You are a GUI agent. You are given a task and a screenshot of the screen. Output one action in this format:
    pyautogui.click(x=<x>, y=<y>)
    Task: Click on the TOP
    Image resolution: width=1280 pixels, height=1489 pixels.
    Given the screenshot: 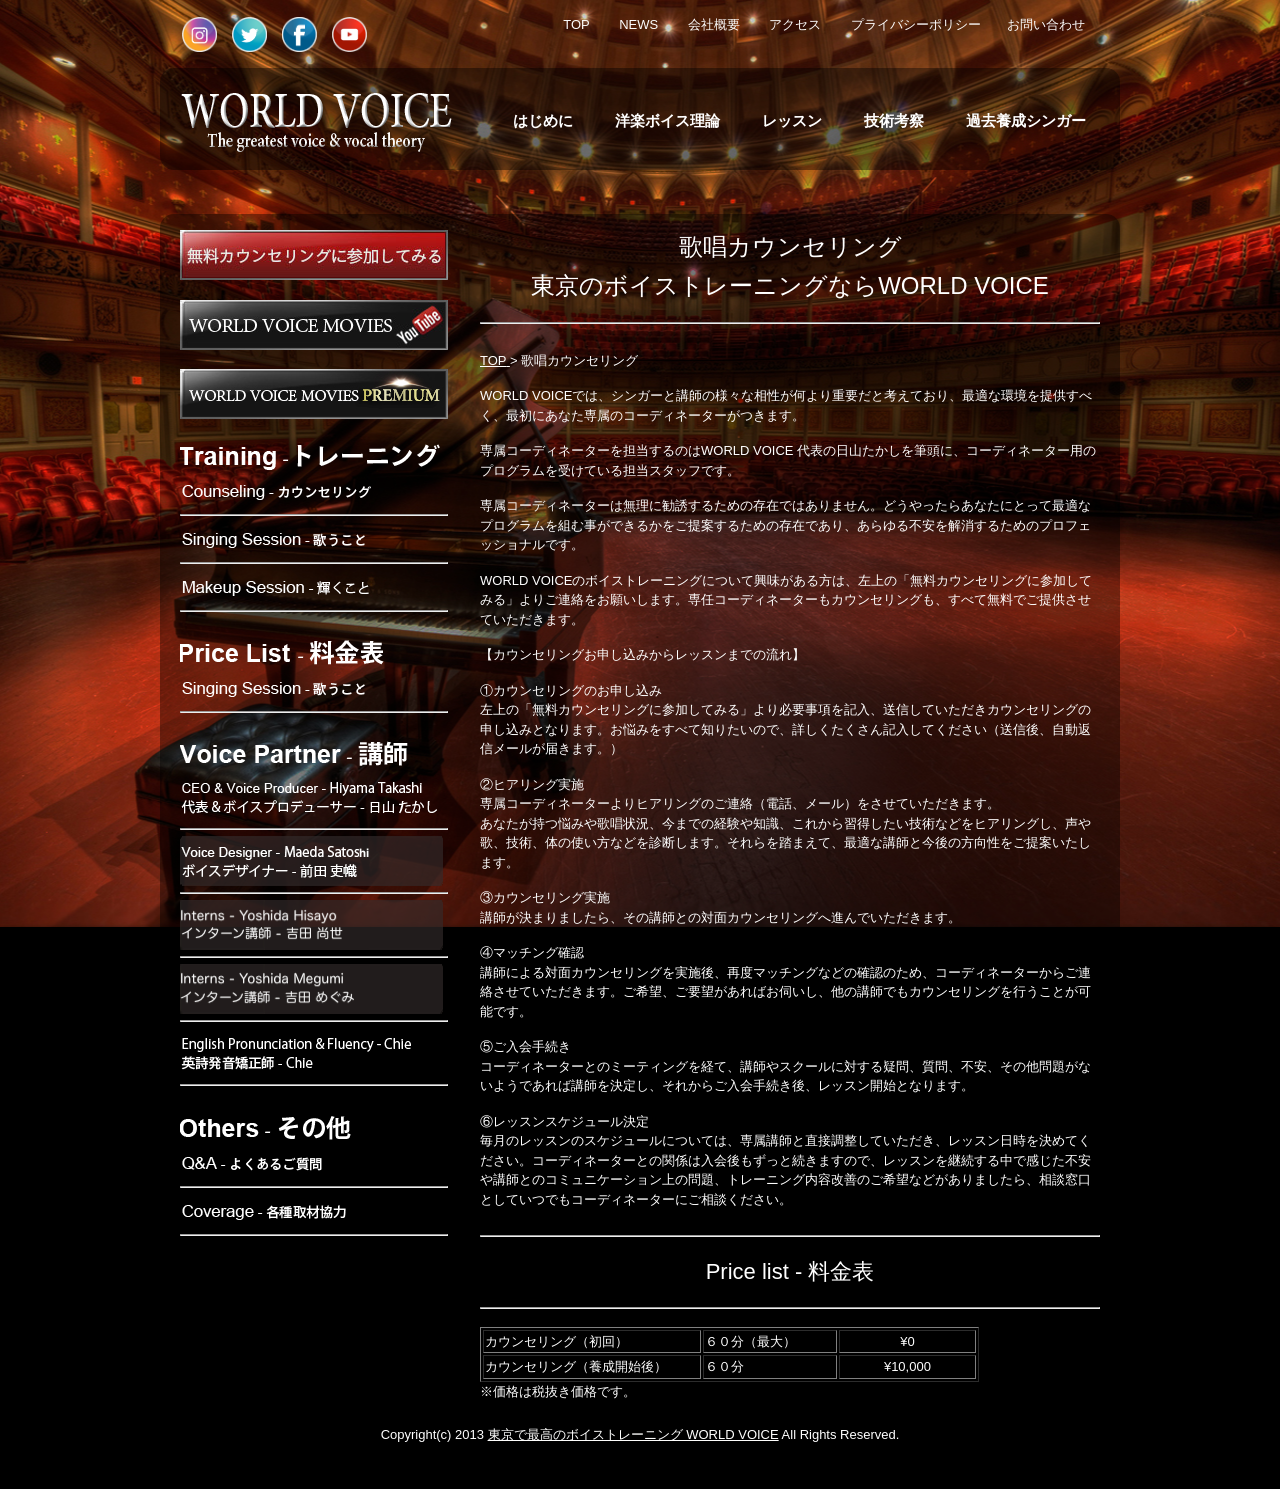 What is the action you would take?
    pyautogui.click(x=576, y=24)
    